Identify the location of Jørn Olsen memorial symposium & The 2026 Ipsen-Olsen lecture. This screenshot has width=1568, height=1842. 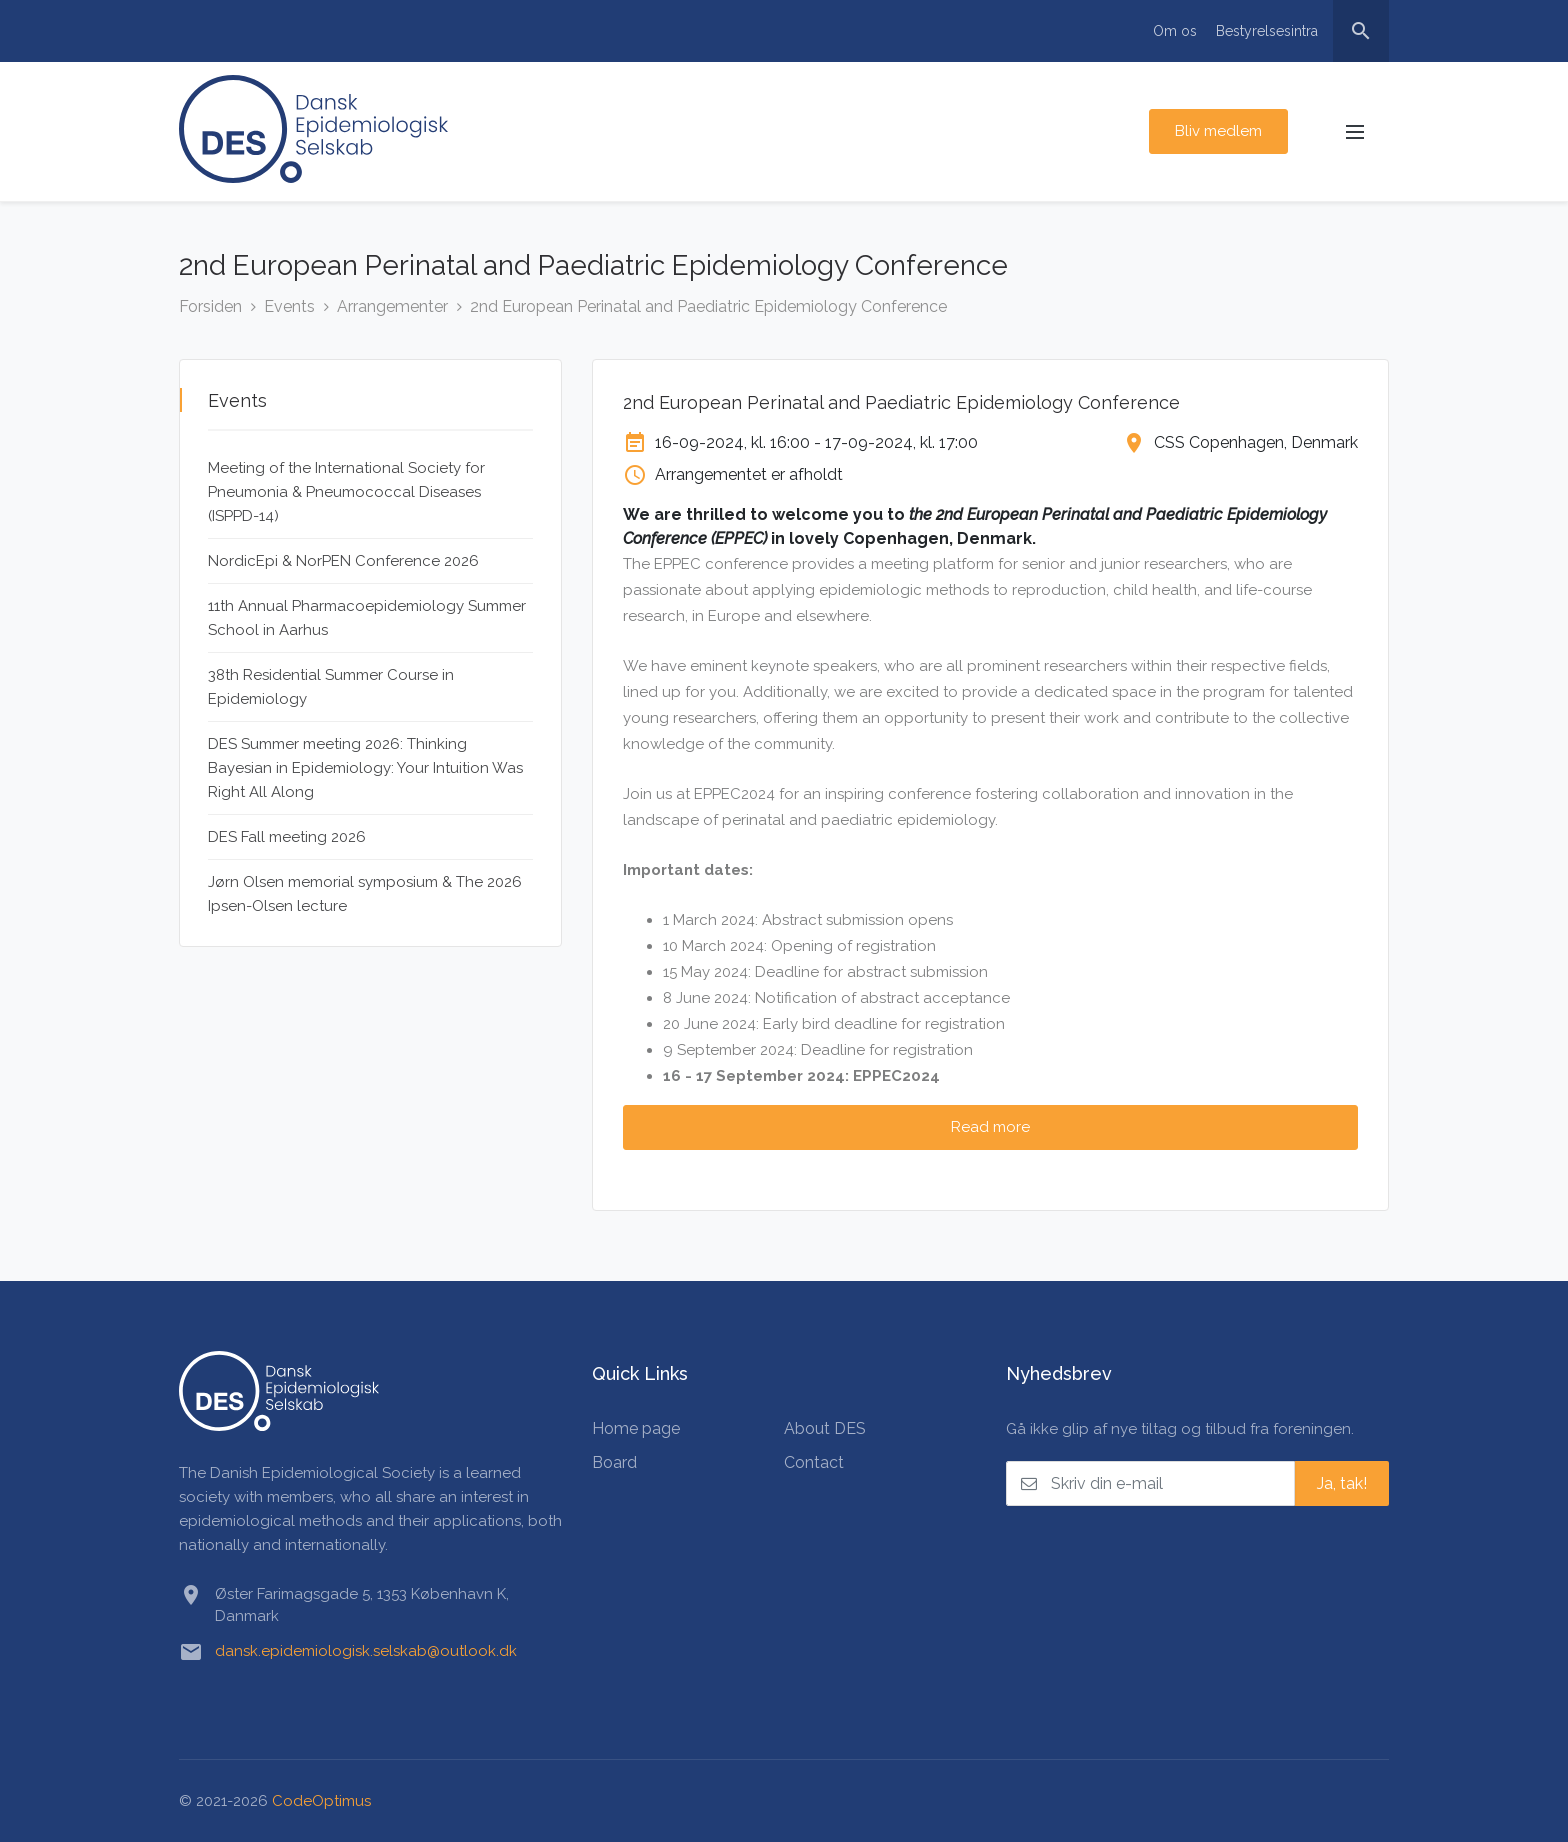
(365, 894).